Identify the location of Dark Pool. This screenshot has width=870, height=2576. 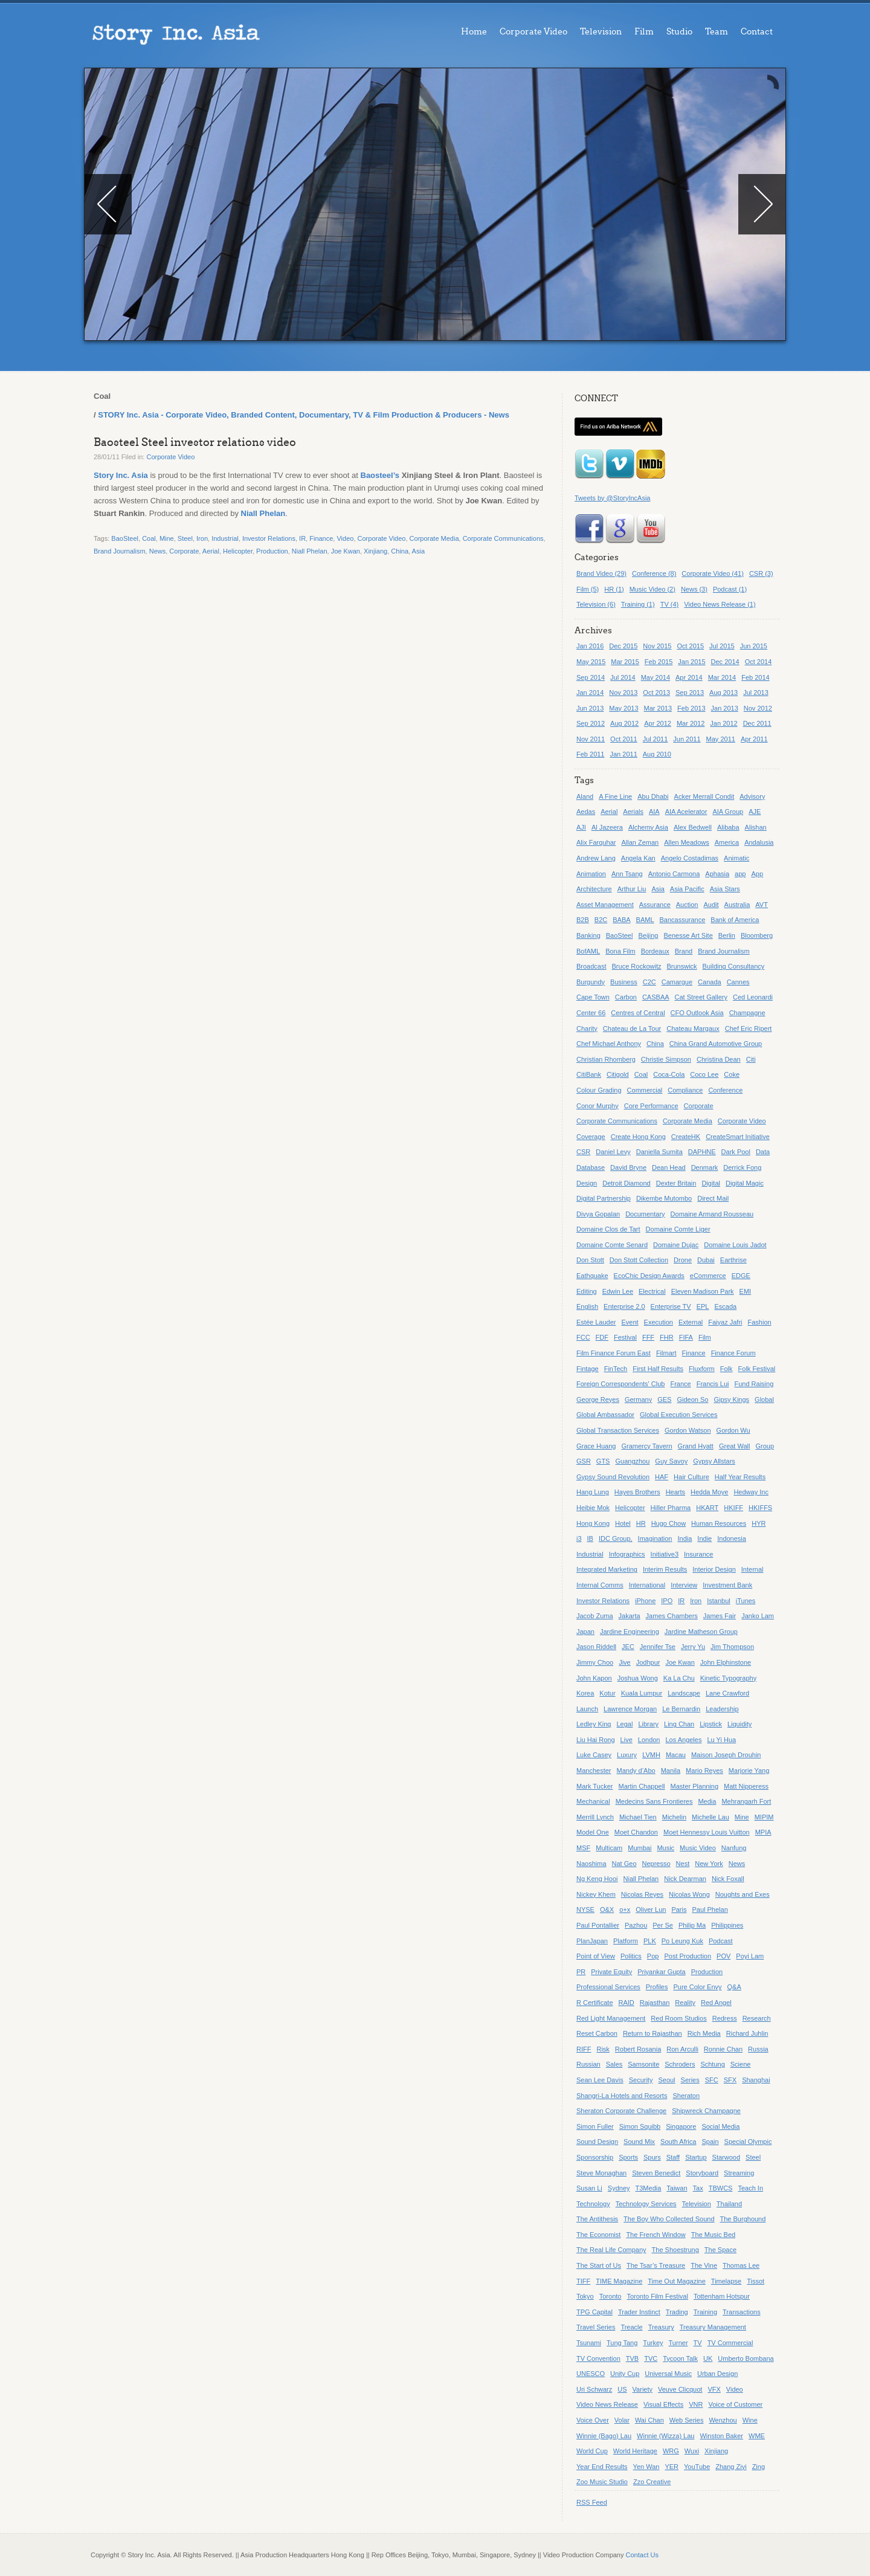
(735, 1151).